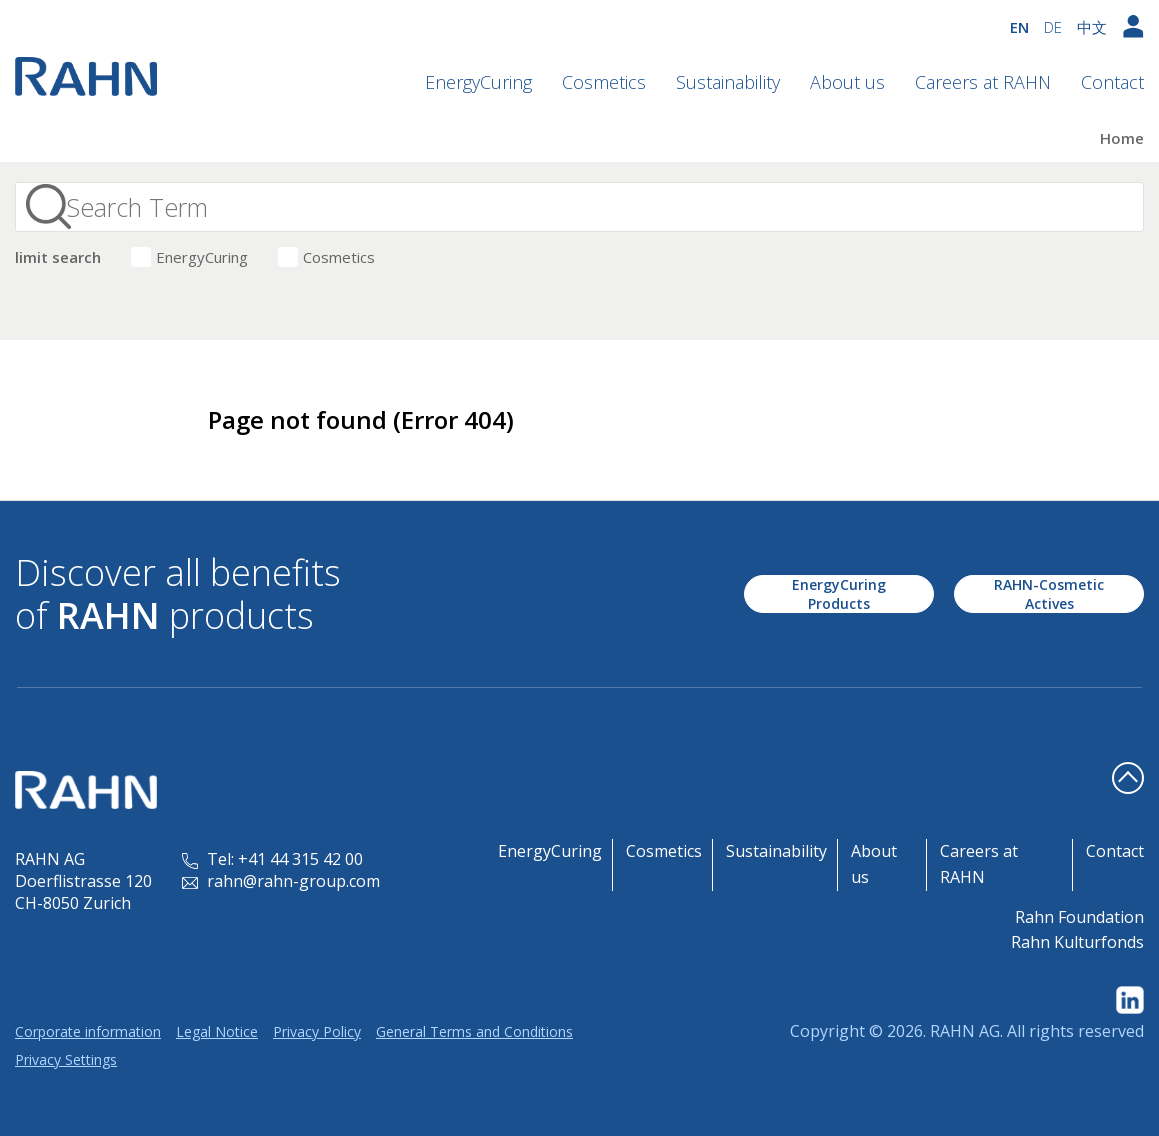  What do you see at coordinates (965, 1031) in the screenshot?
I see `RAHN AG` at bounding box center [965, 1031].